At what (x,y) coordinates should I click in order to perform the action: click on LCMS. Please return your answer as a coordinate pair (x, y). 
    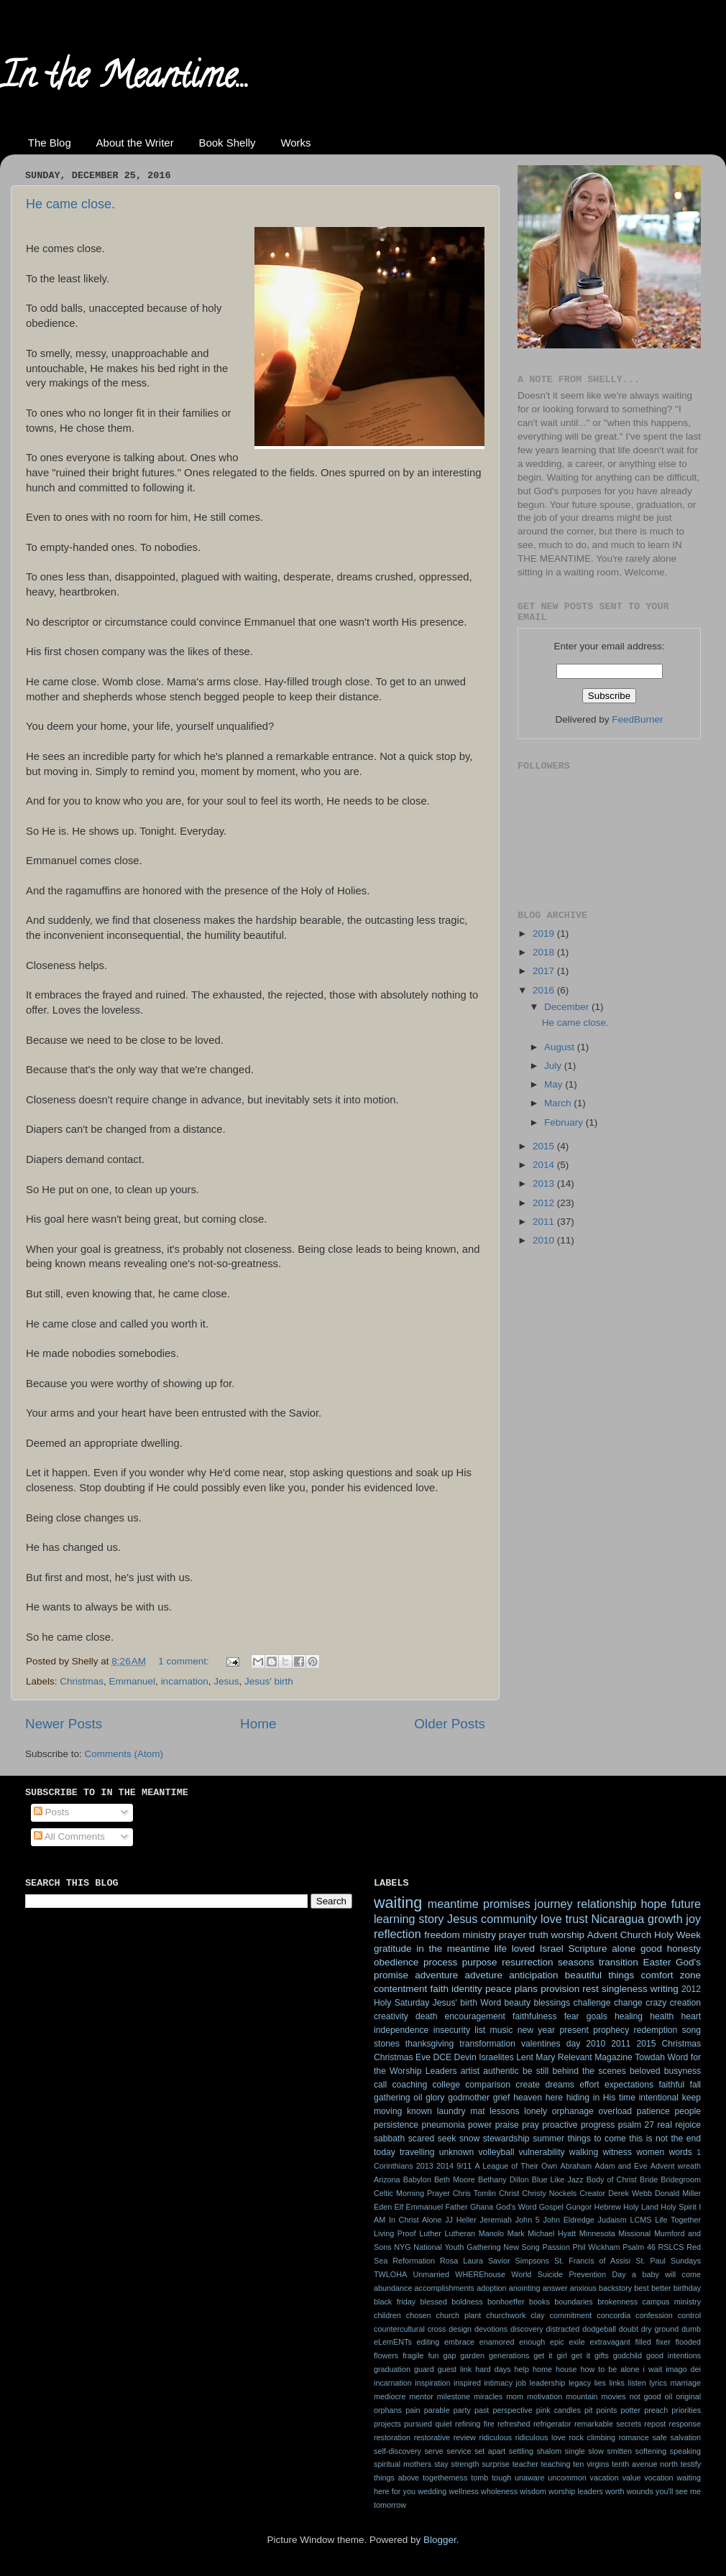
    Looking at the image, I should click on (640, 2219).